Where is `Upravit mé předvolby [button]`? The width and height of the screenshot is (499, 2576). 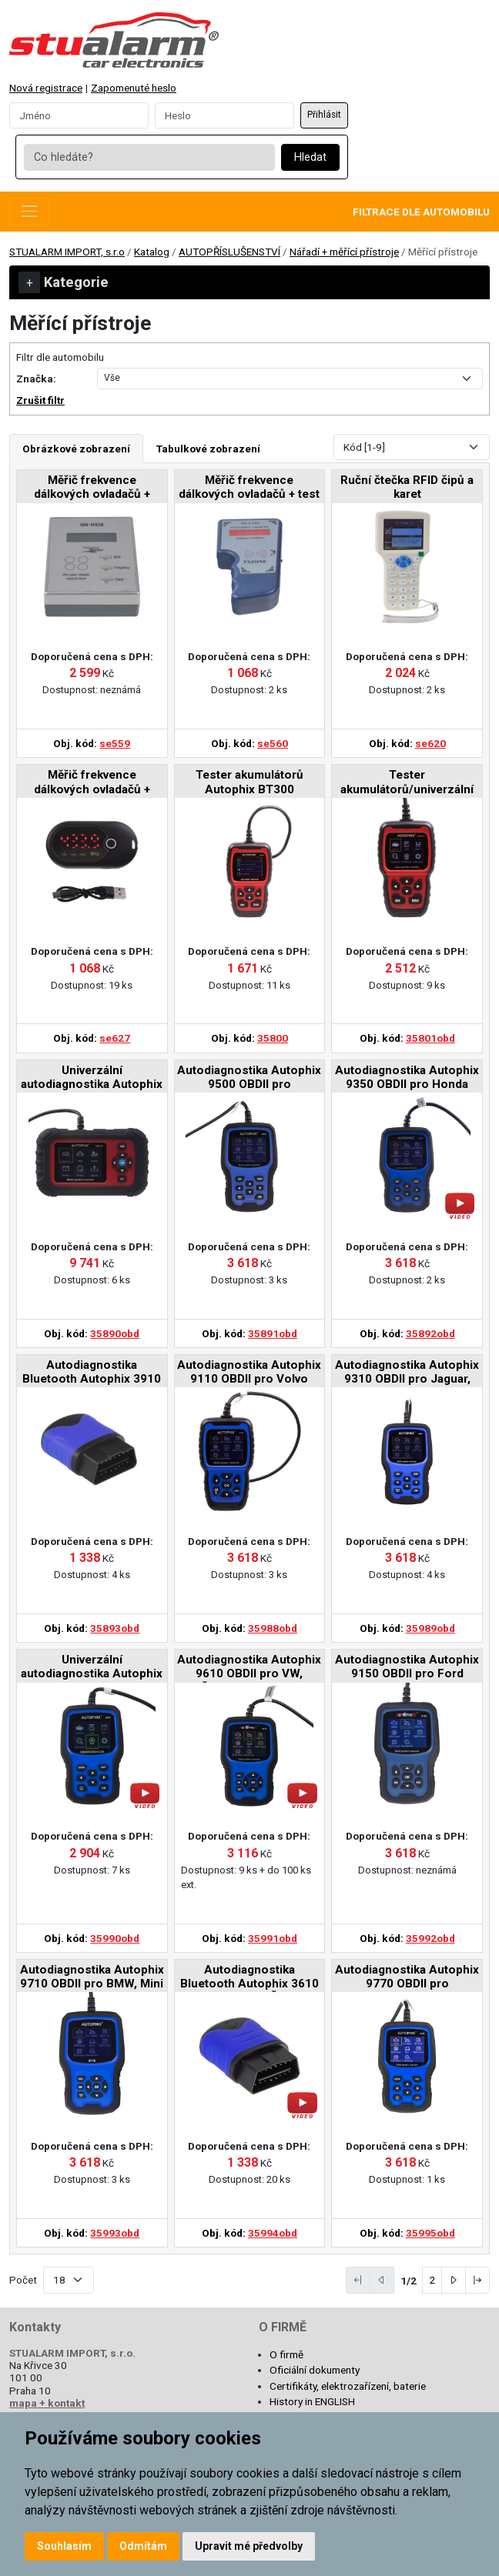
Upravit mé předvolby [button] is located at coordinates (249, 2546).